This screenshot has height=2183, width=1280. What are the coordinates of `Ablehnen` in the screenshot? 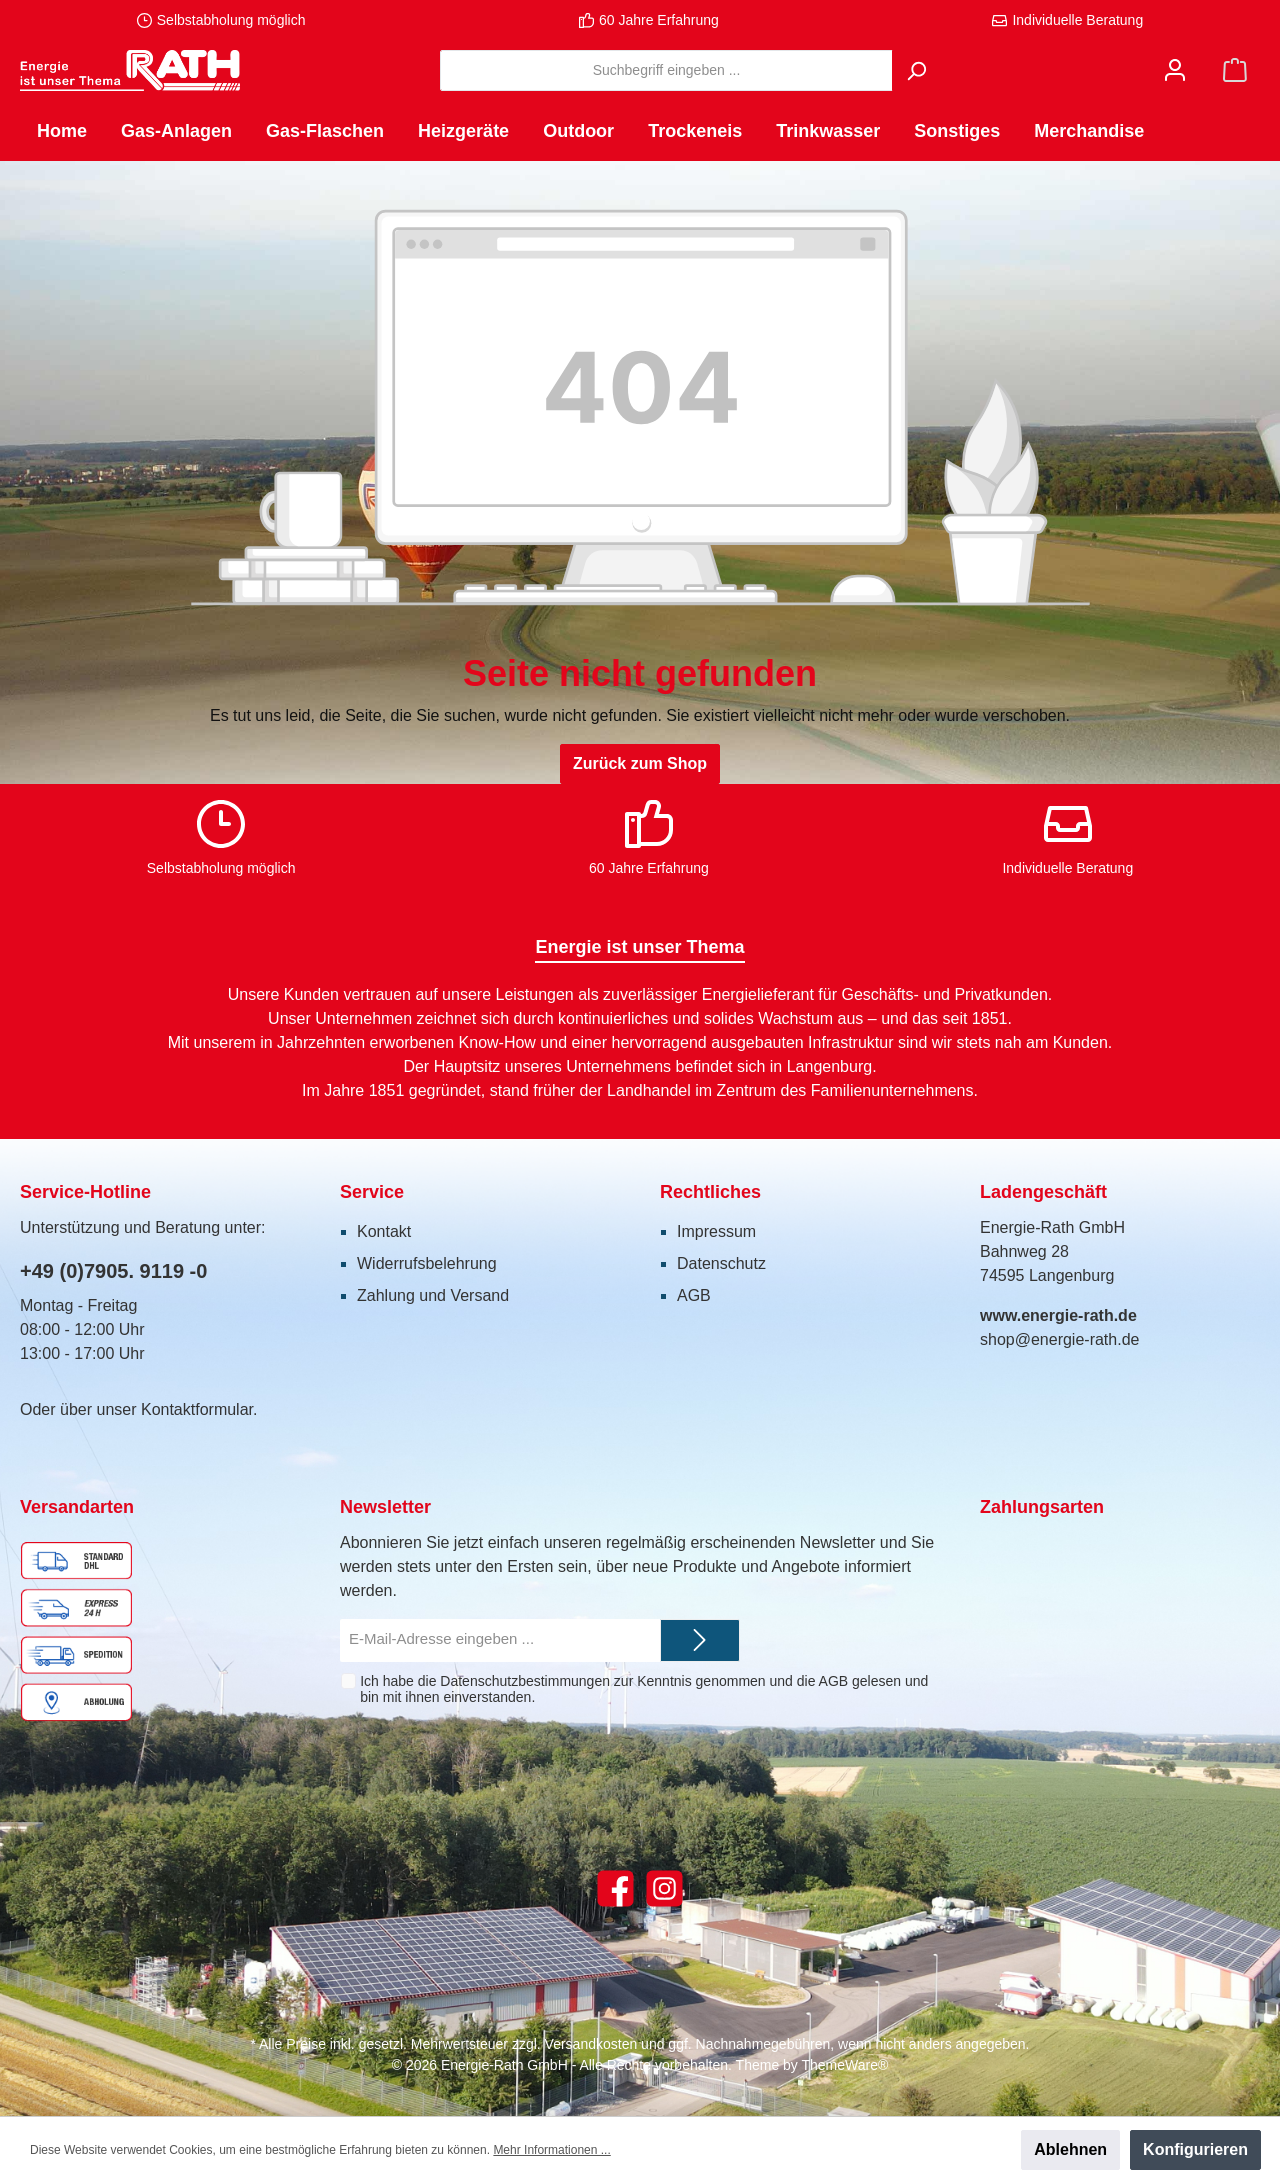 It's located at (1070, 2149).